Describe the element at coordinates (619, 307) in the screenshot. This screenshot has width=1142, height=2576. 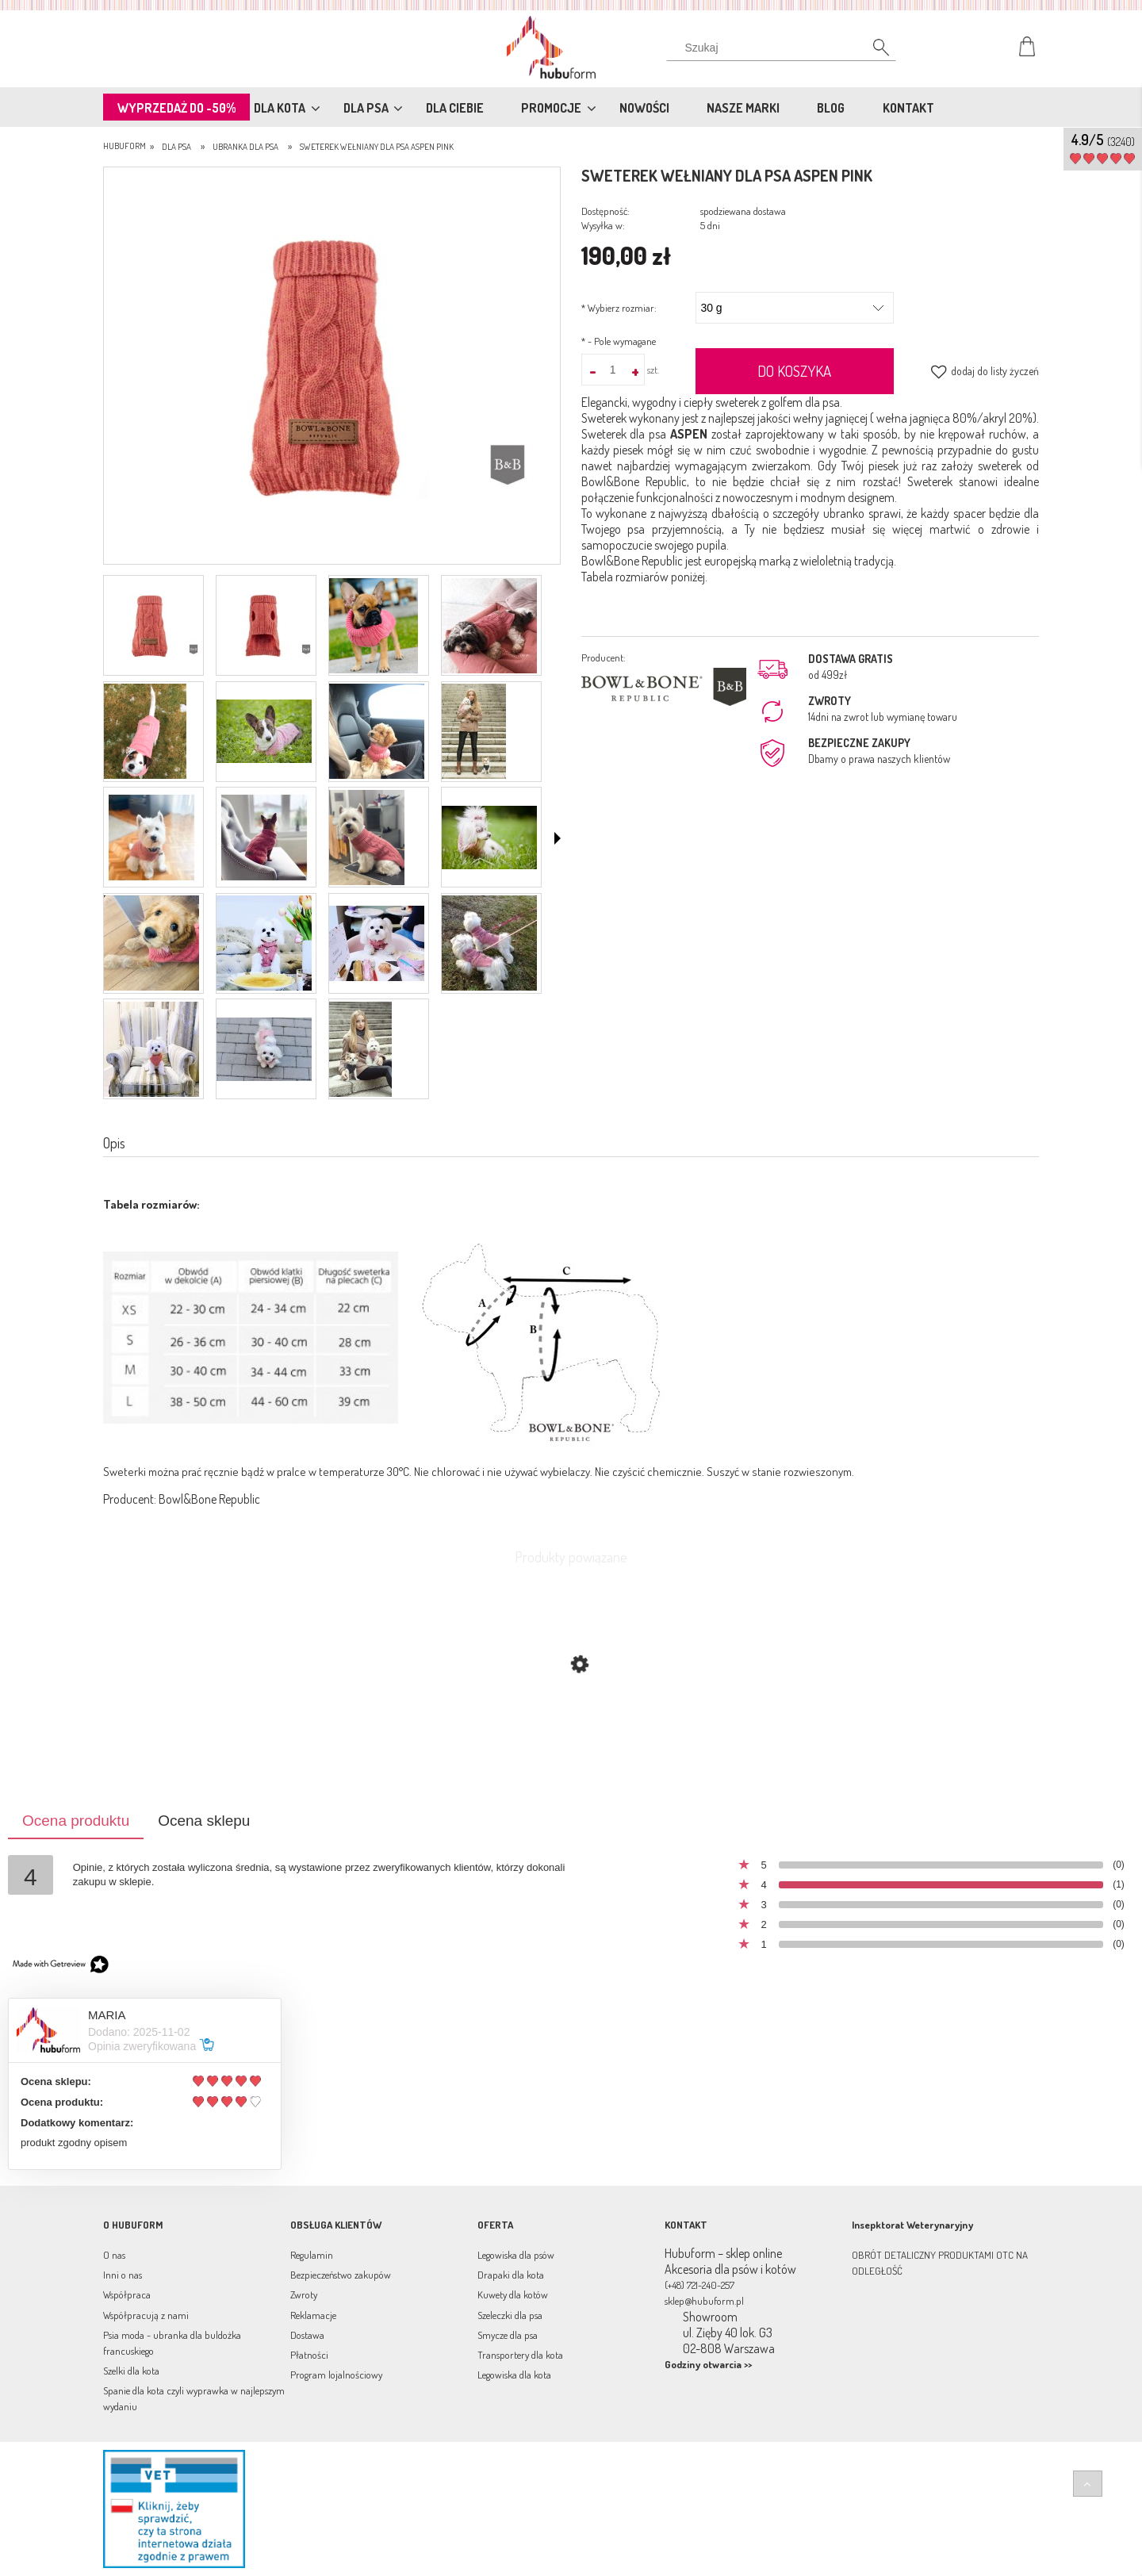
I see `Wybierz rozmiar:` at that location.